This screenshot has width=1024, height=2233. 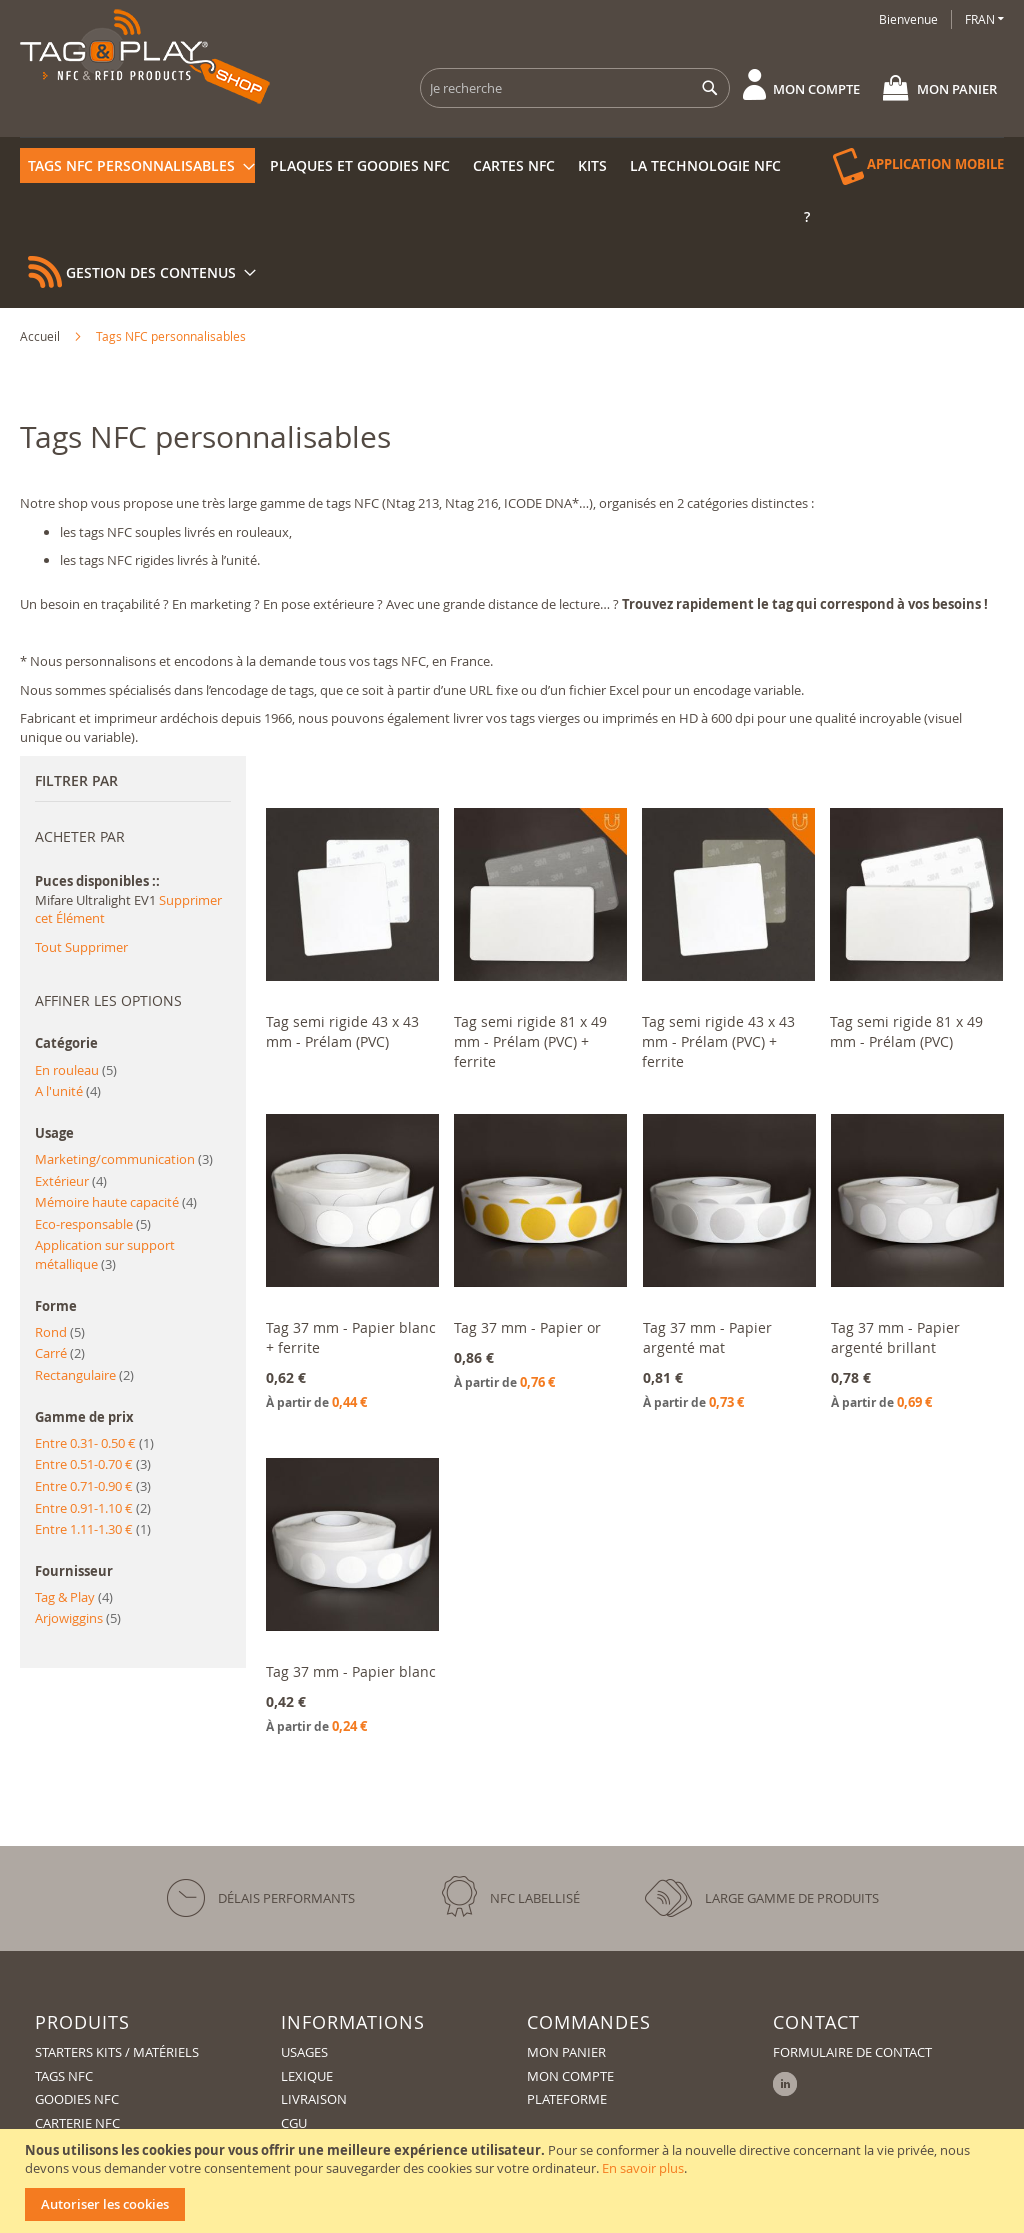 I want to click on En savoir plus, so click(x=643, y=2168).